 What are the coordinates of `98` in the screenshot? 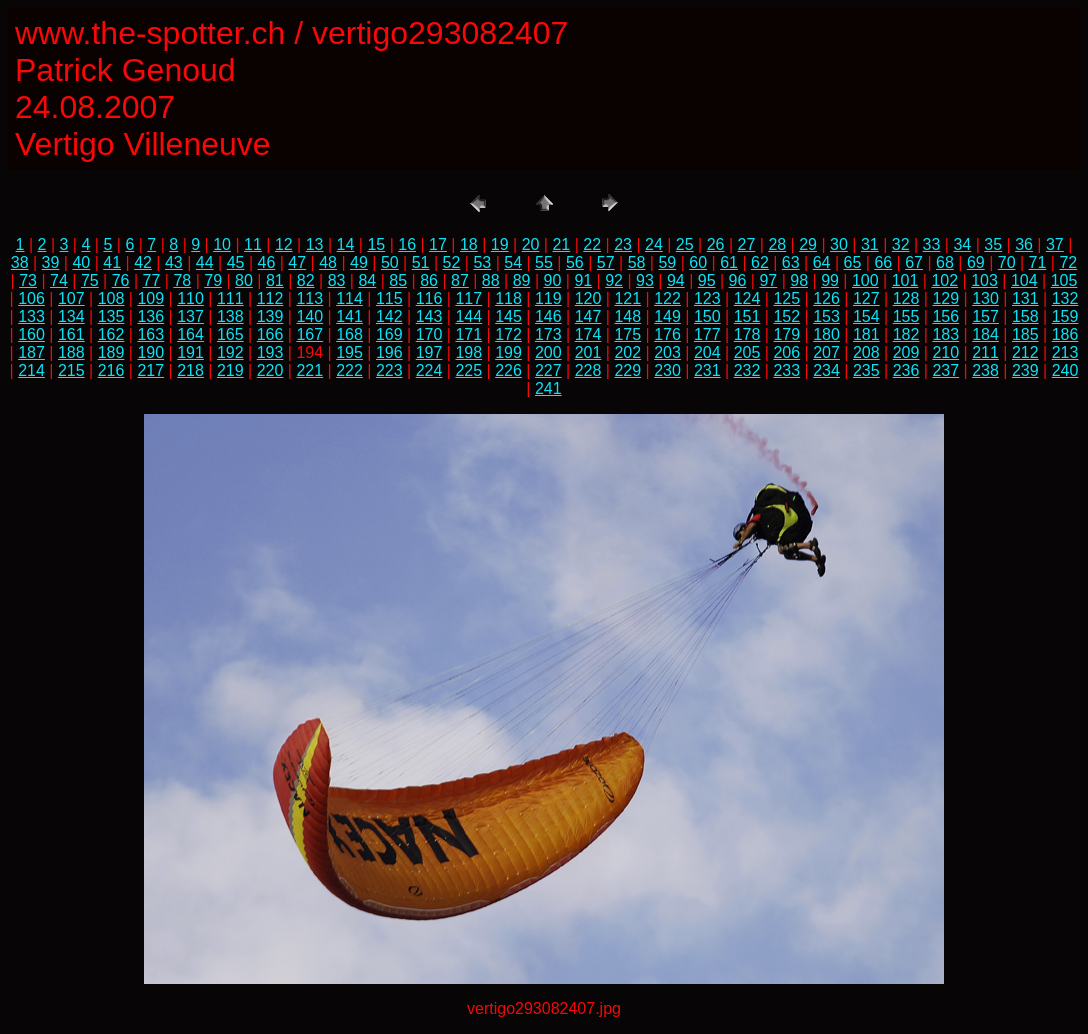 It's located at (799, 280).